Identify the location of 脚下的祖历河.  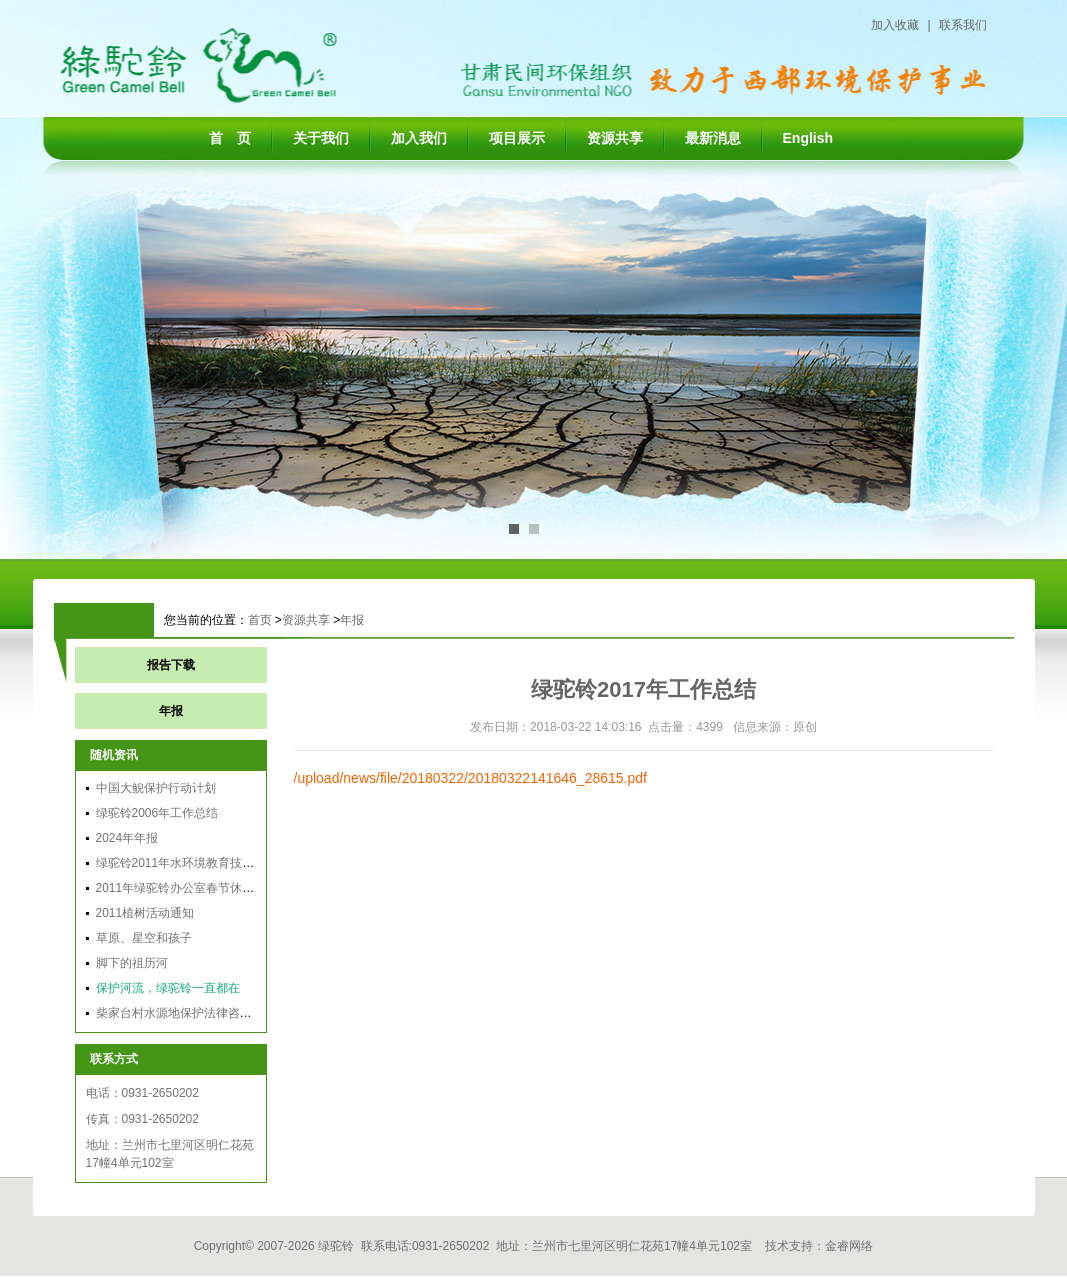
(132, 963).